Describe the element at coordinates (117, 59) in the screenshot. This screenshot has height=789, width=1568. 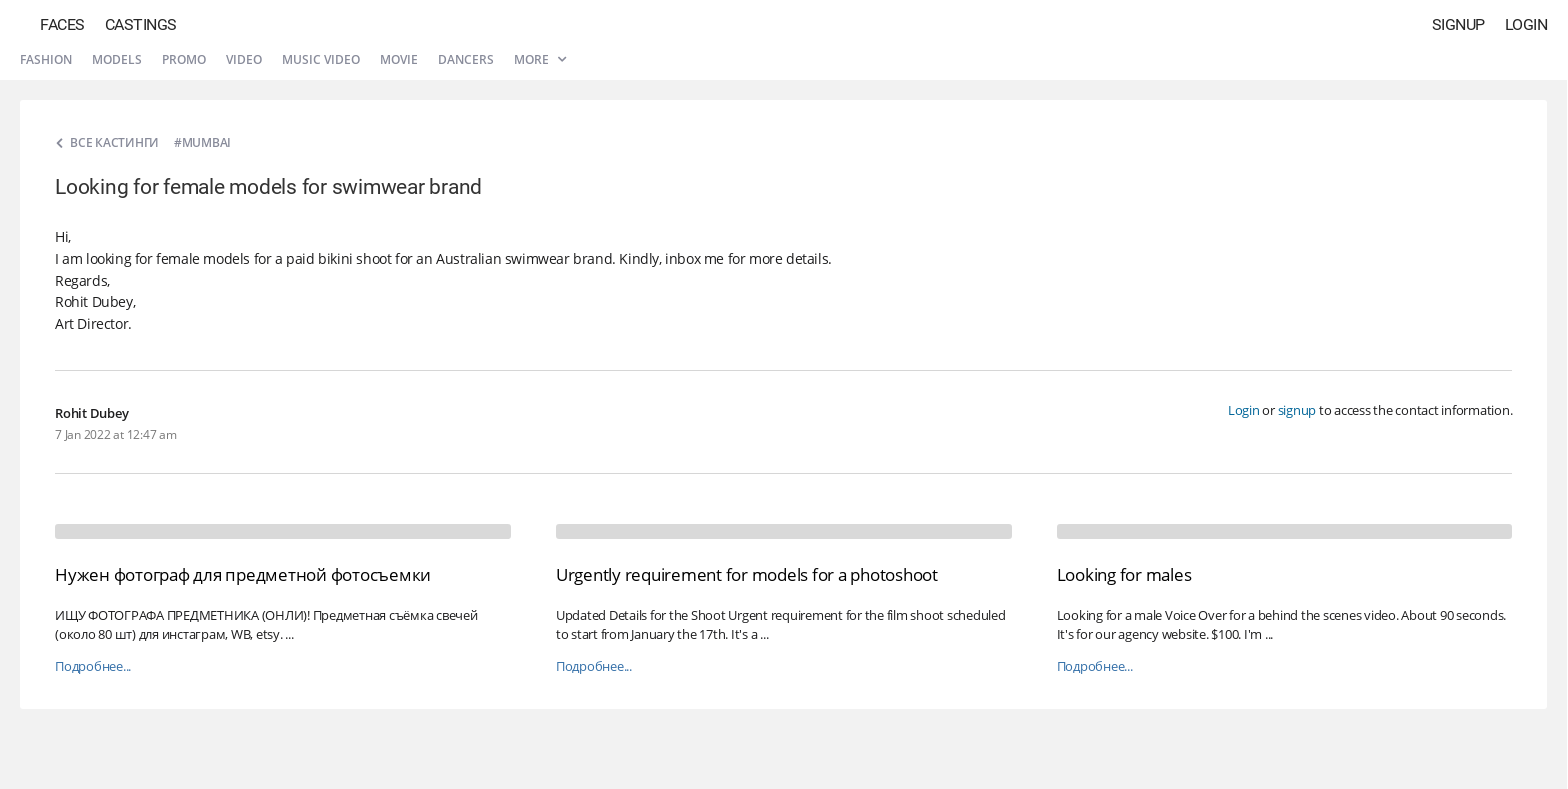
I see `Models` at that location.